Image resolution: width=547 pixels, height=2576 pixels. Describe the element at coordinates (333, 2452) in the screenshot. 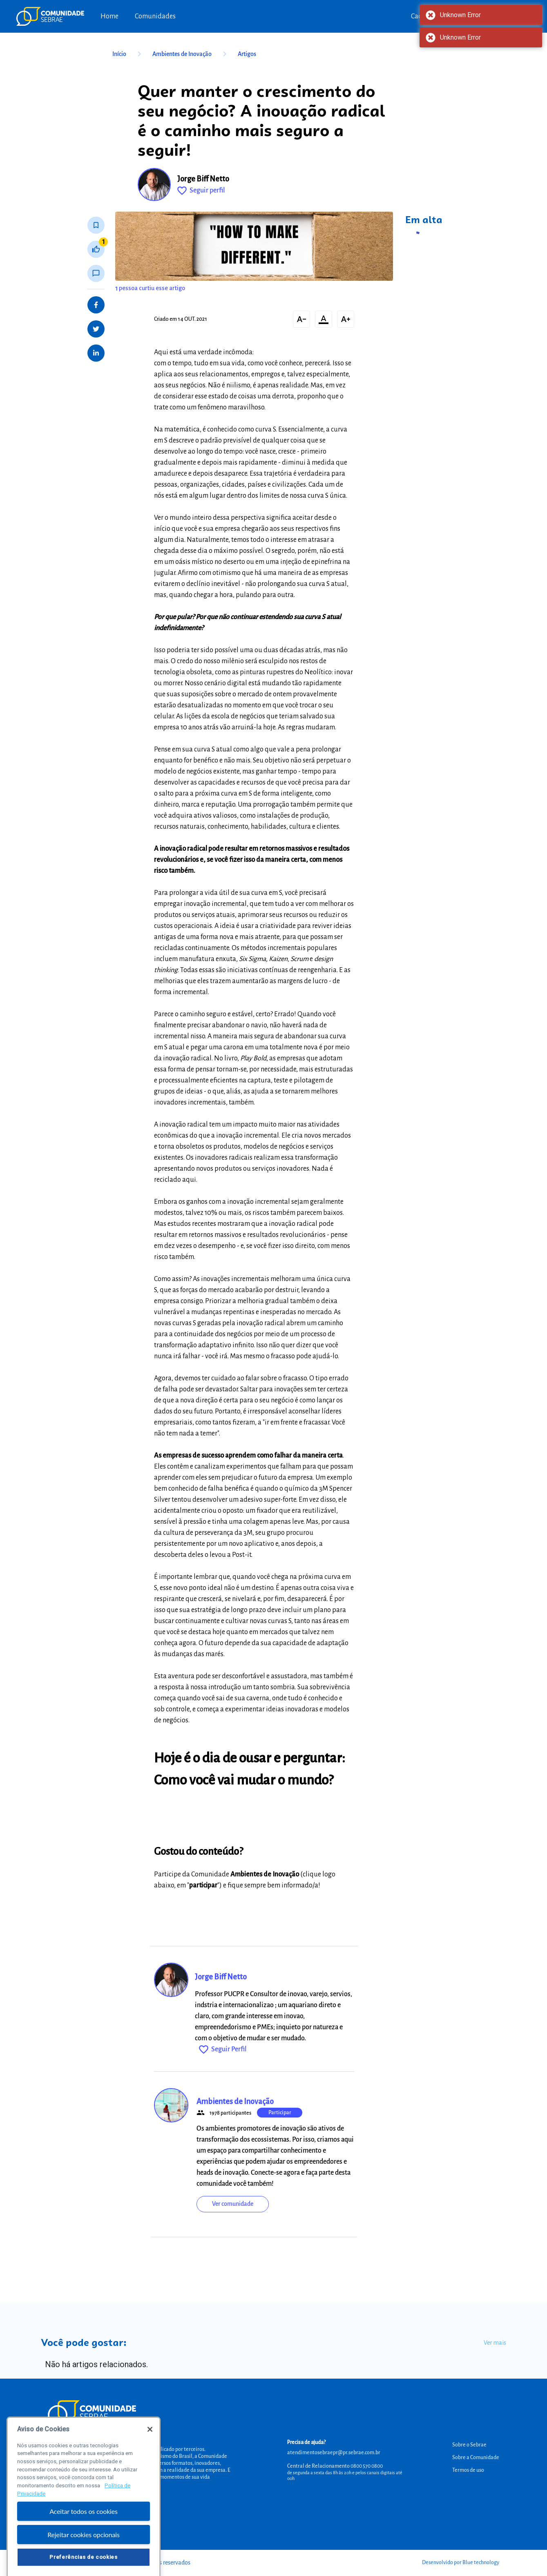

I see `atendimentosebraepr@pr.sebrae.com.br` at that location.